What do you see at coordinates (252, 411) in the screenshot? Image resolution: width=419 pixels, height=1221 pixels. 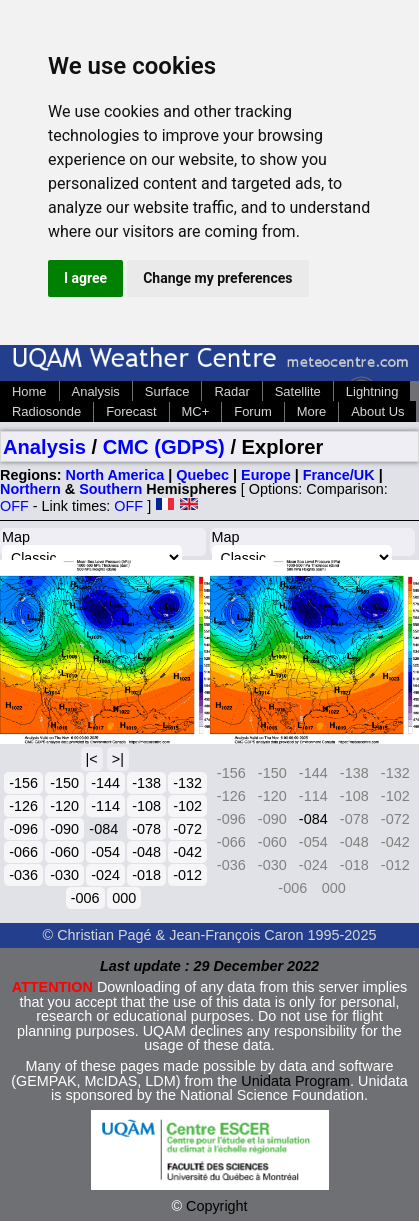 I see `Forum` at bounding box center [252, 411].